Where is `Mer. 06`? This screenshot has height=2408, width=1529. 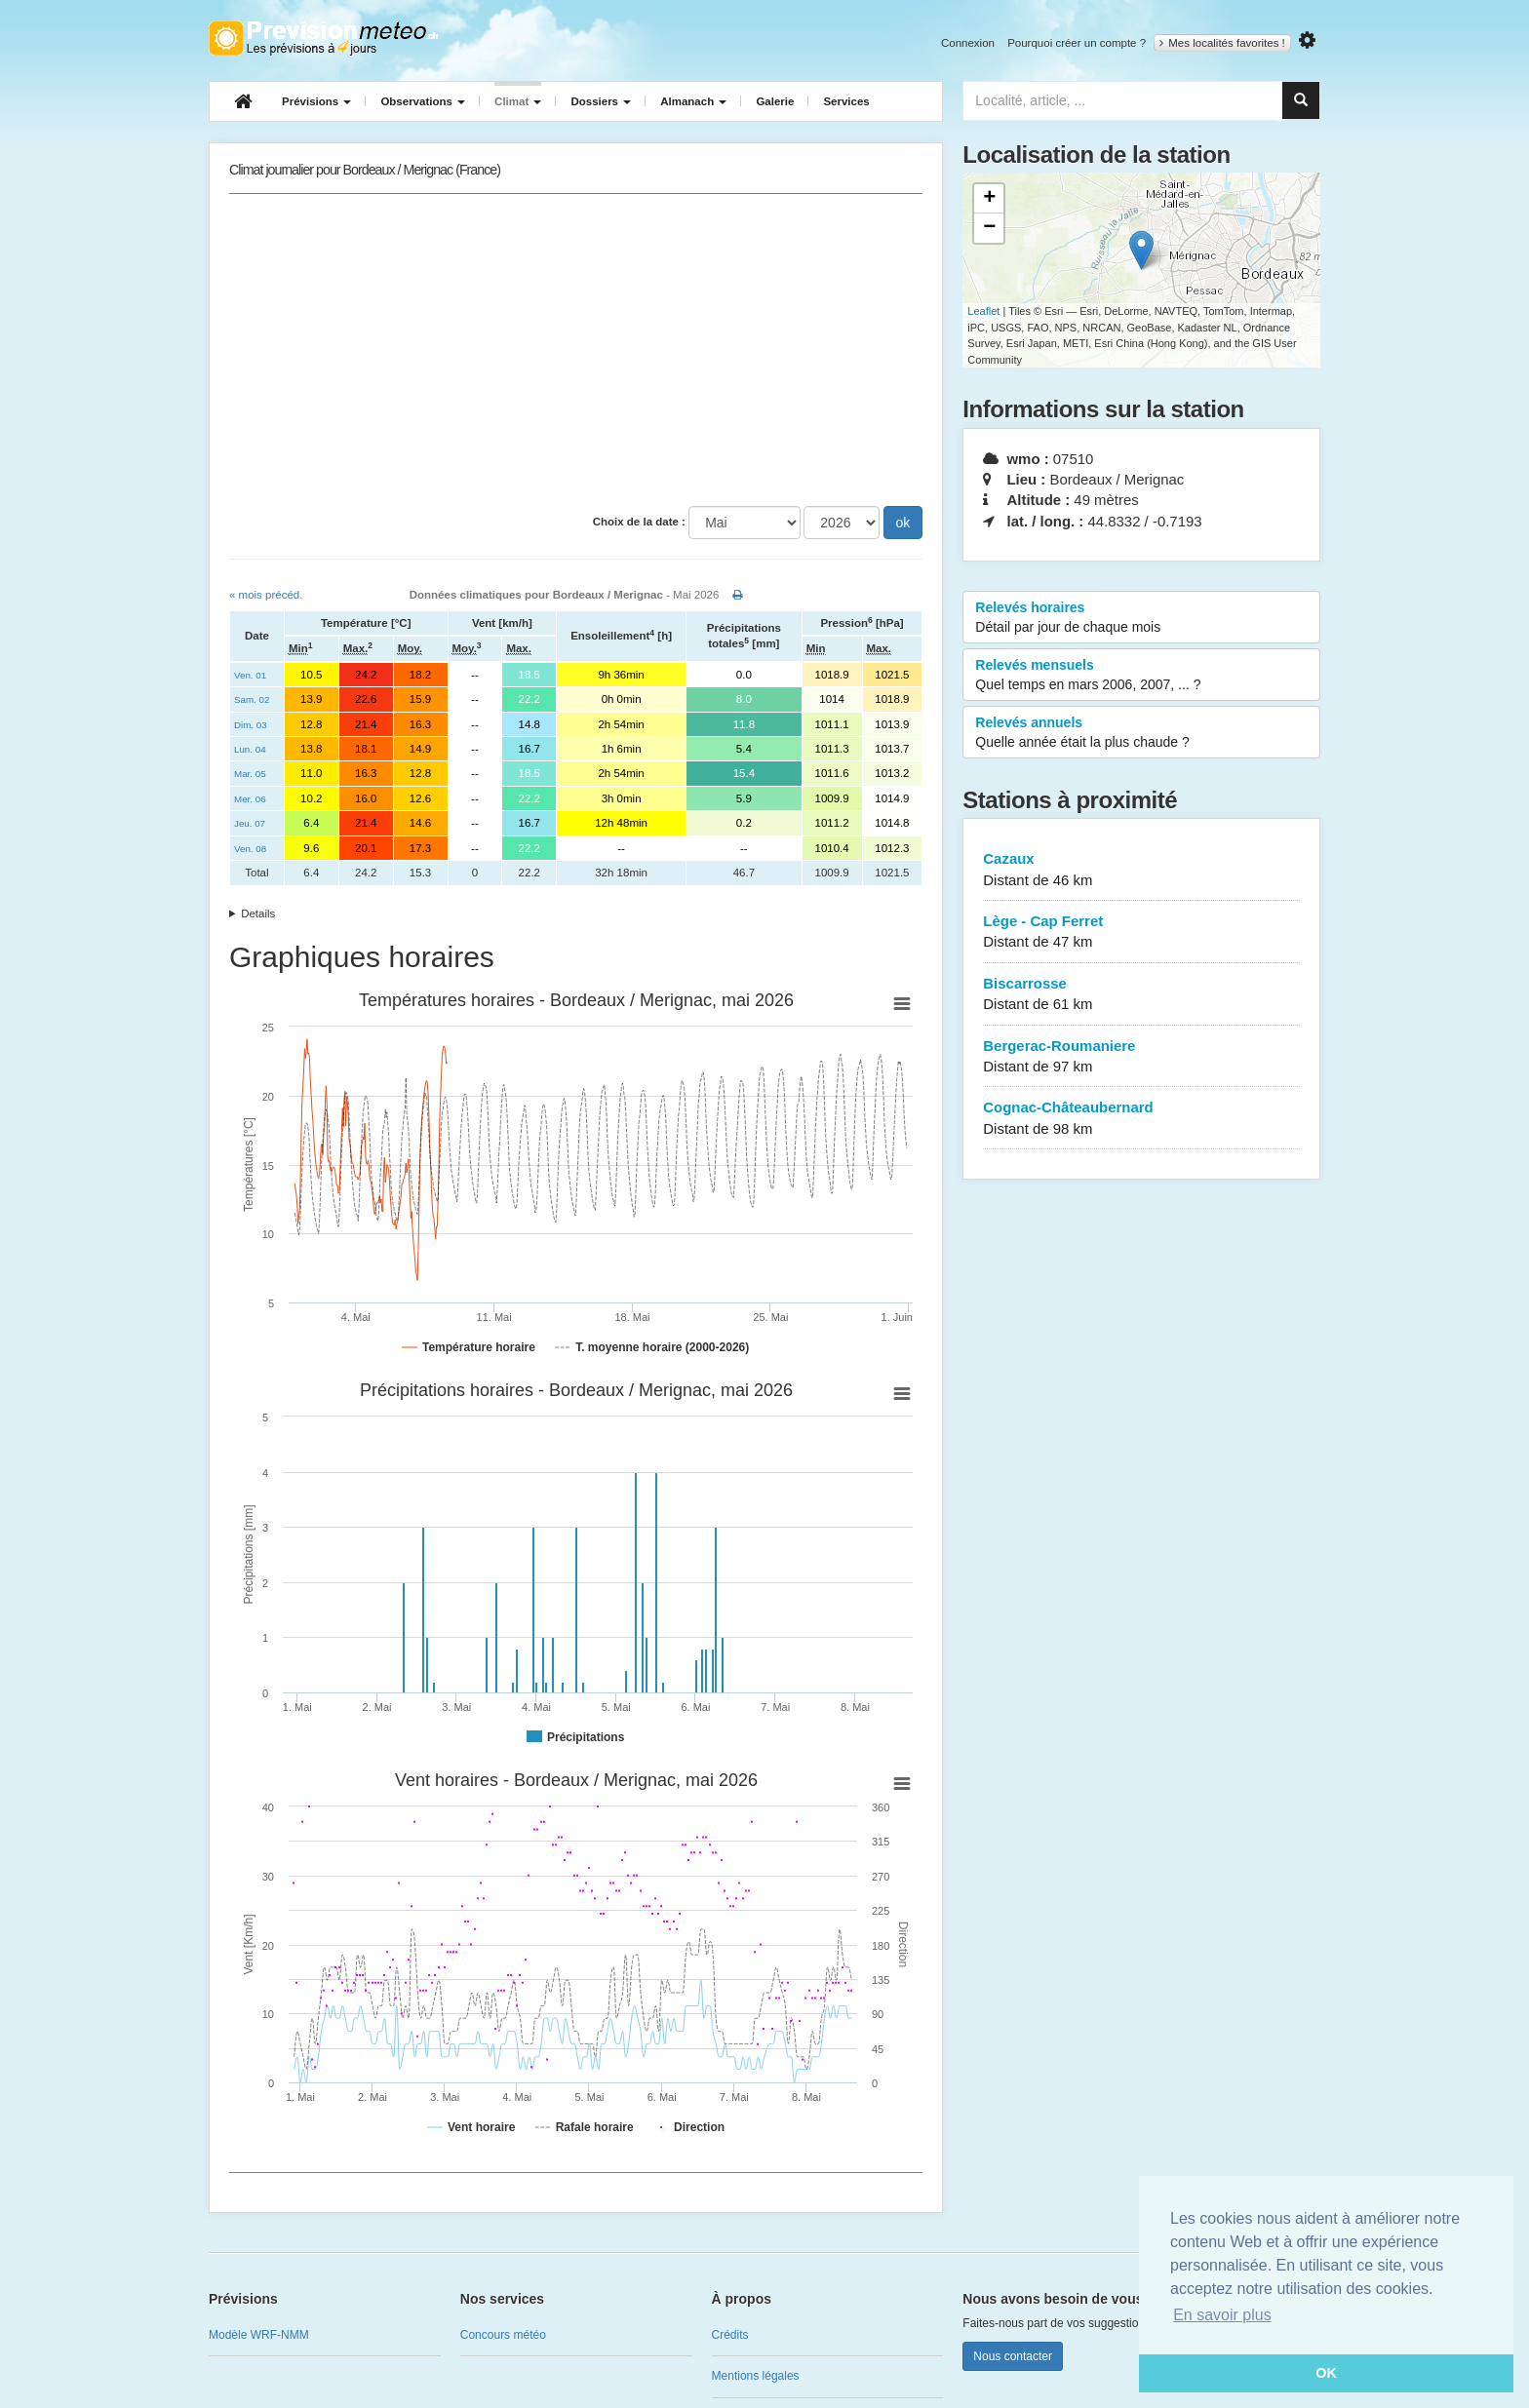
Mer. 06 is located at coordinates (250, 799).